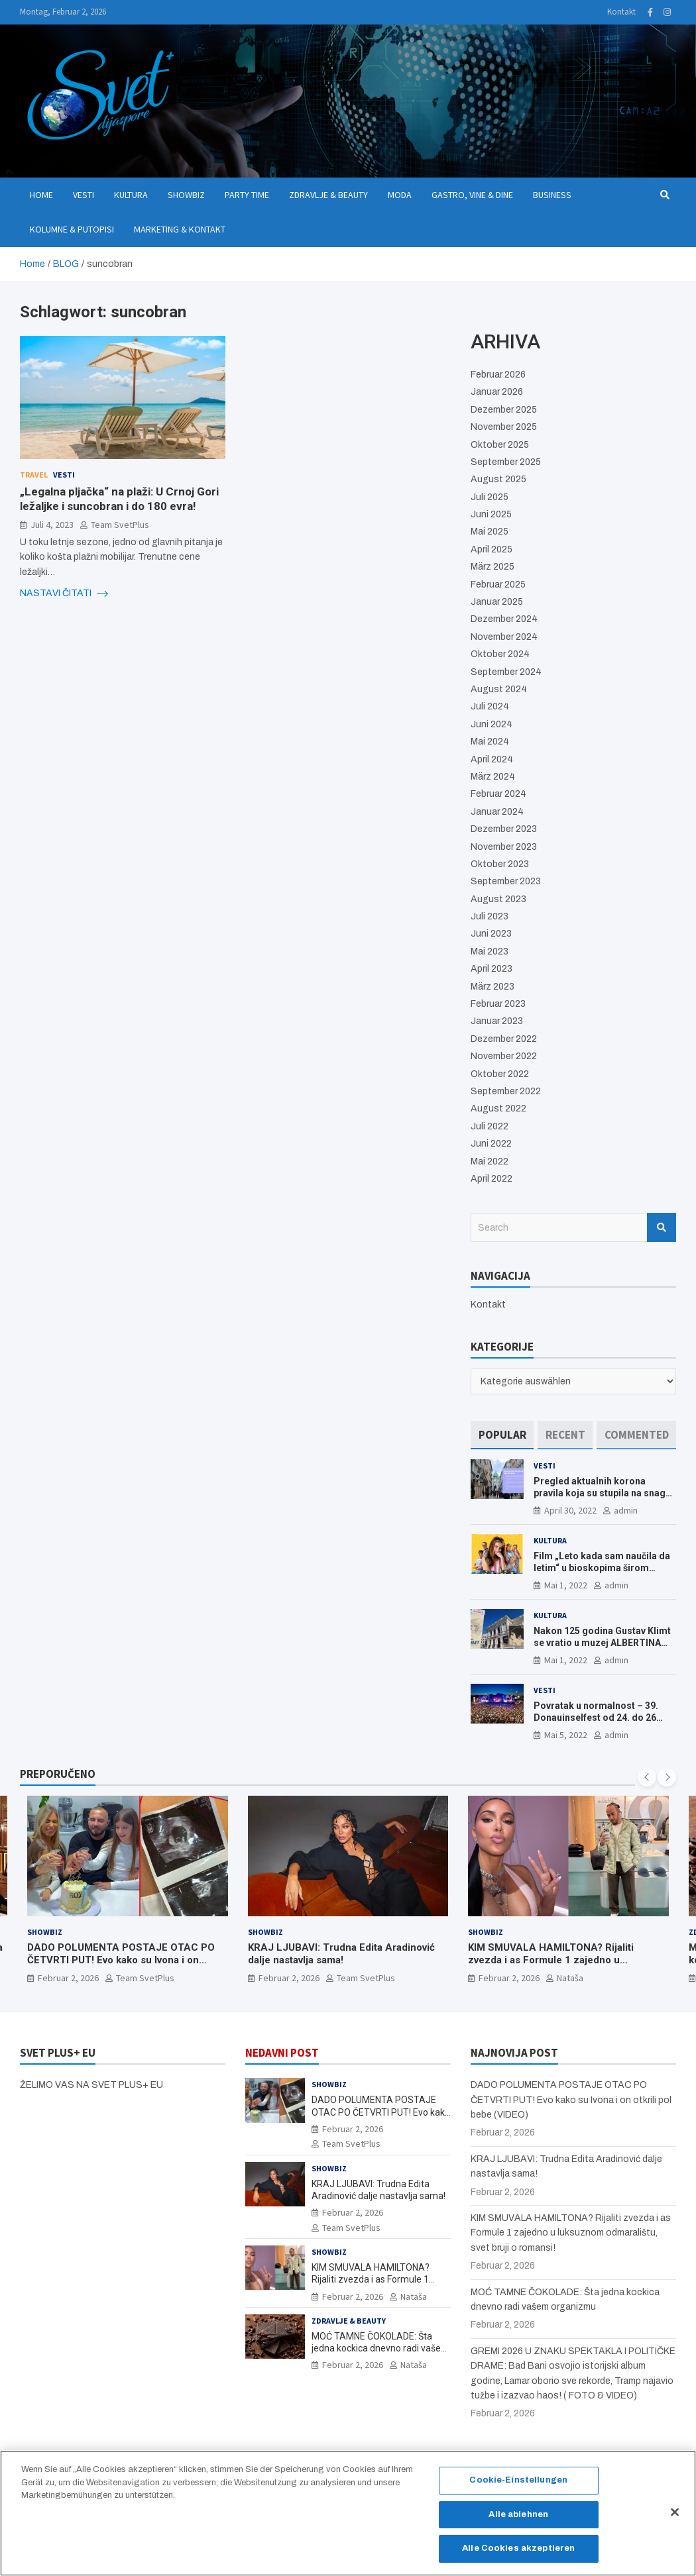 This screenshot has width=696, height=2576. What do you see at coordinates (552, 195) in the screenshot?
I see `Business` at bounding box center [552, 195].